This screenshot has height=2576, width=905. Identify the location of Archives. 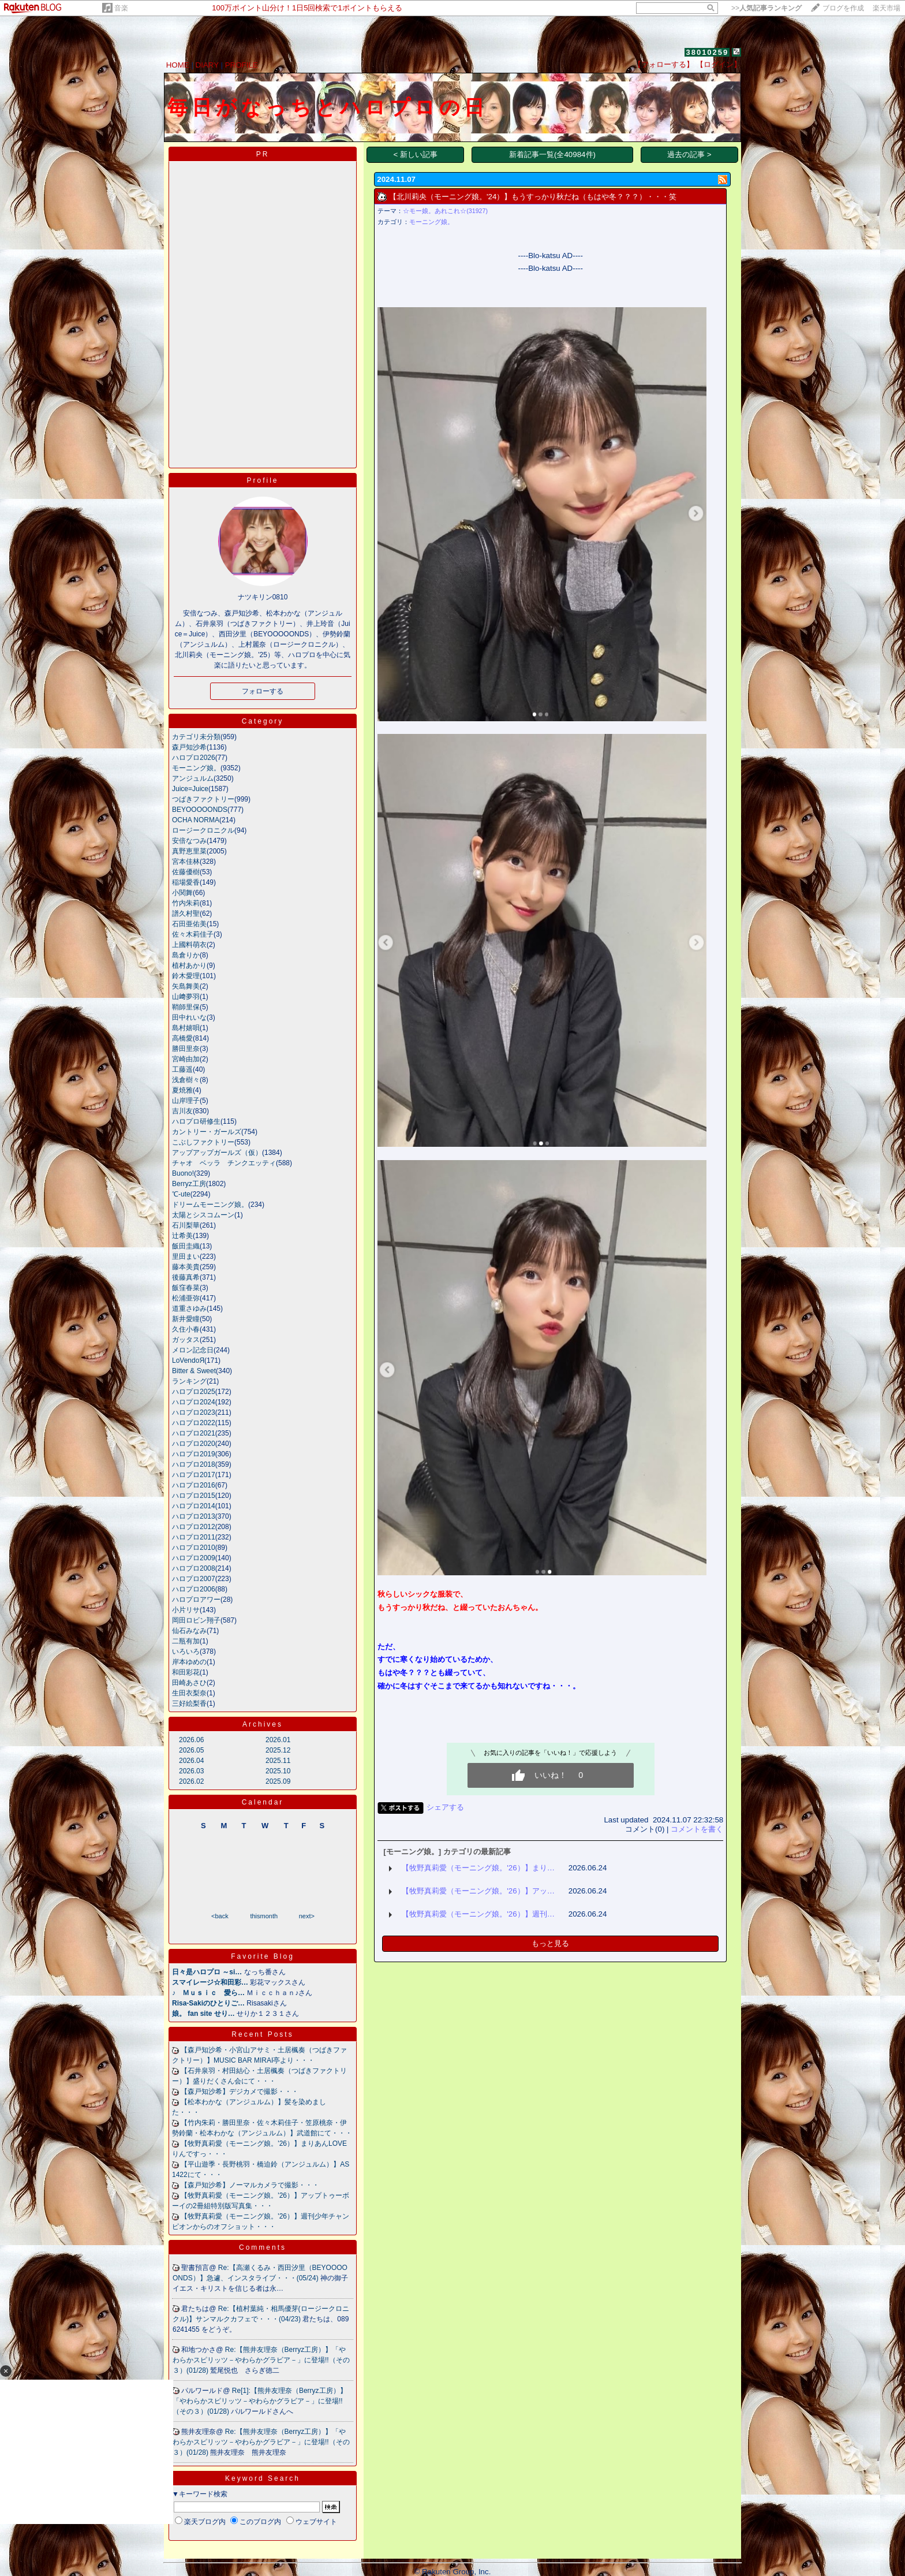
(262, 1724).